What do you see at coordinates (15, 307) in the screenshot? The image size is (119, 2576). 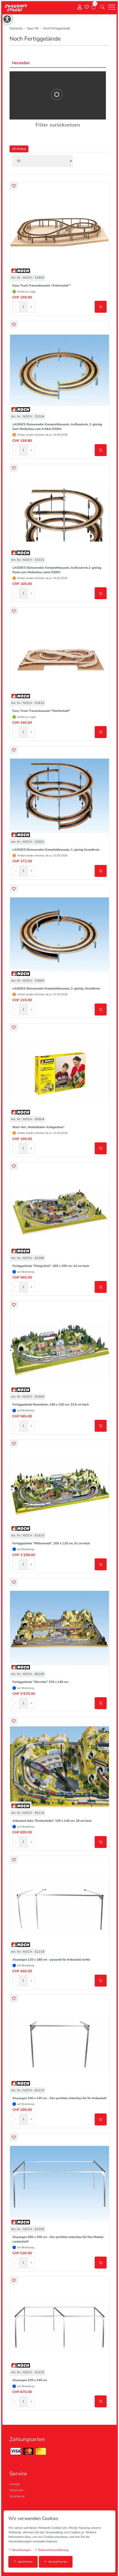 I see `- [Menge reduzieren]` at bounding box center [15, 307].